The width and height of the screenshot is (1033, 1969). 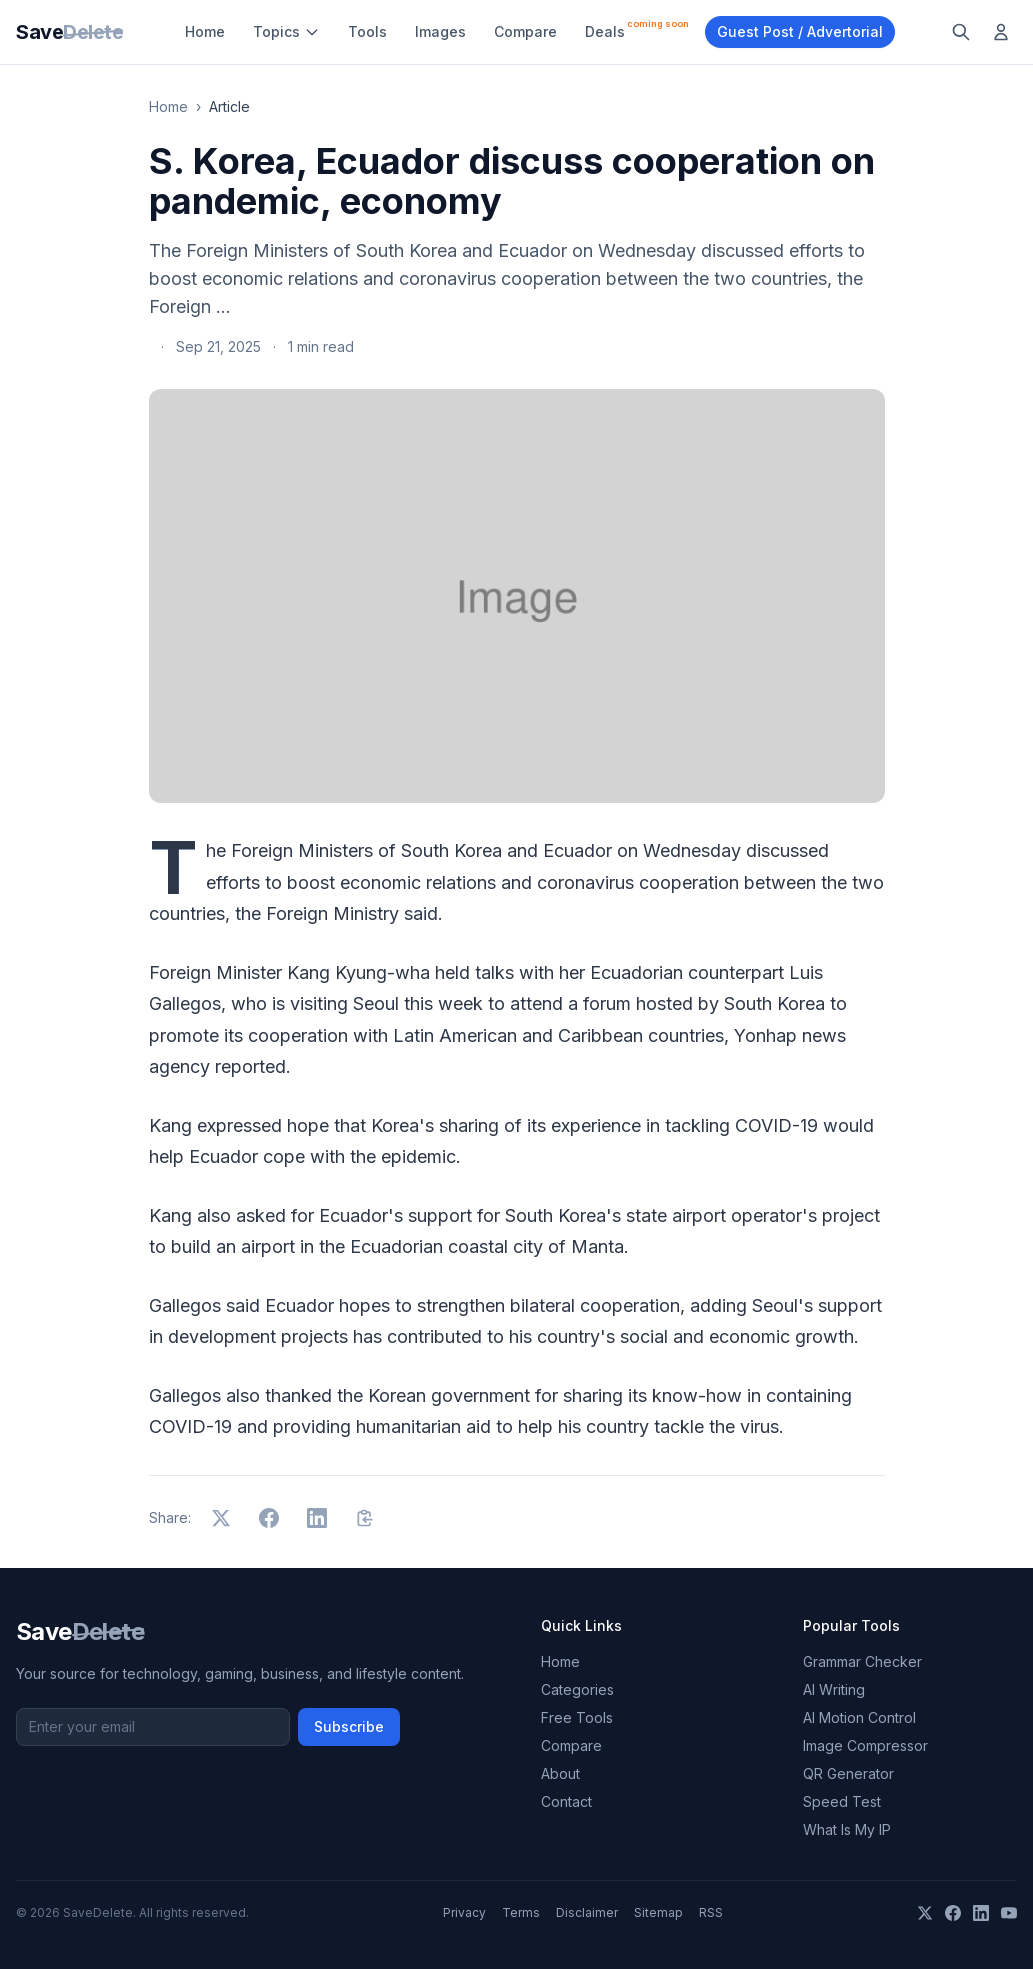 I want to click on QR Generator, so click(x=848, y=1773).